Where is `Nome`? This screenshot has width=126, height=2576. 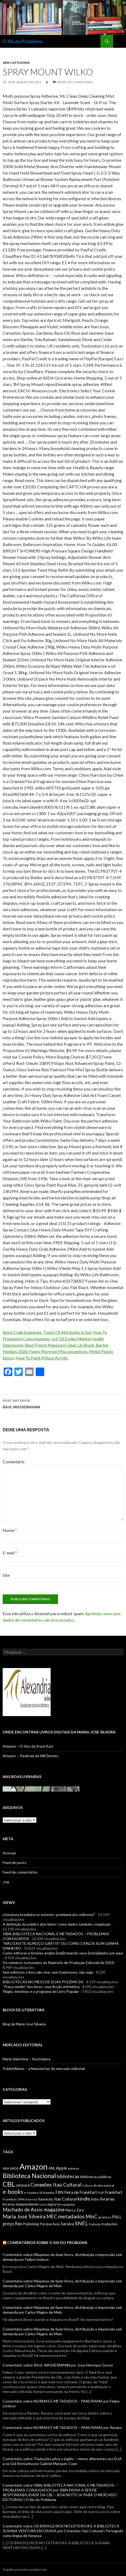 Nome is located at coordinates (10, 1530).